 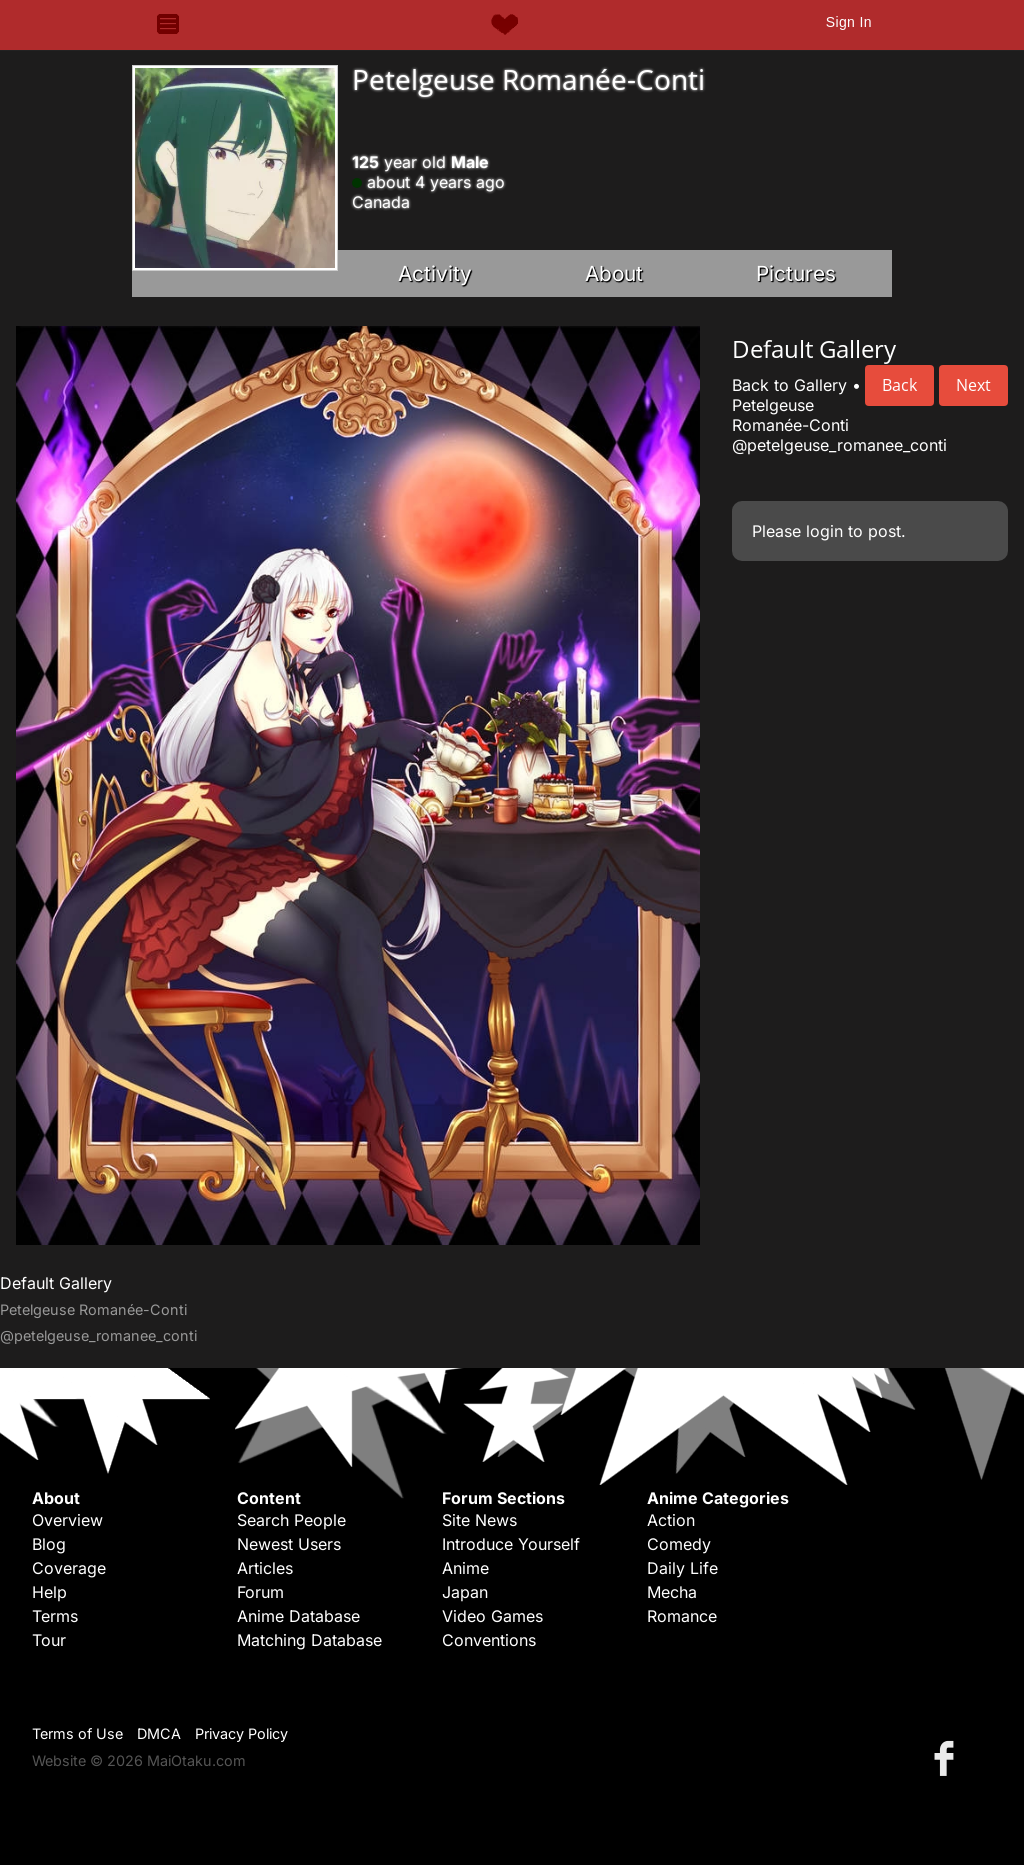 What do you see at coordinates (492, 1616) in the screenshot?
I see `Video Games` at bounding box center [492, 1616].